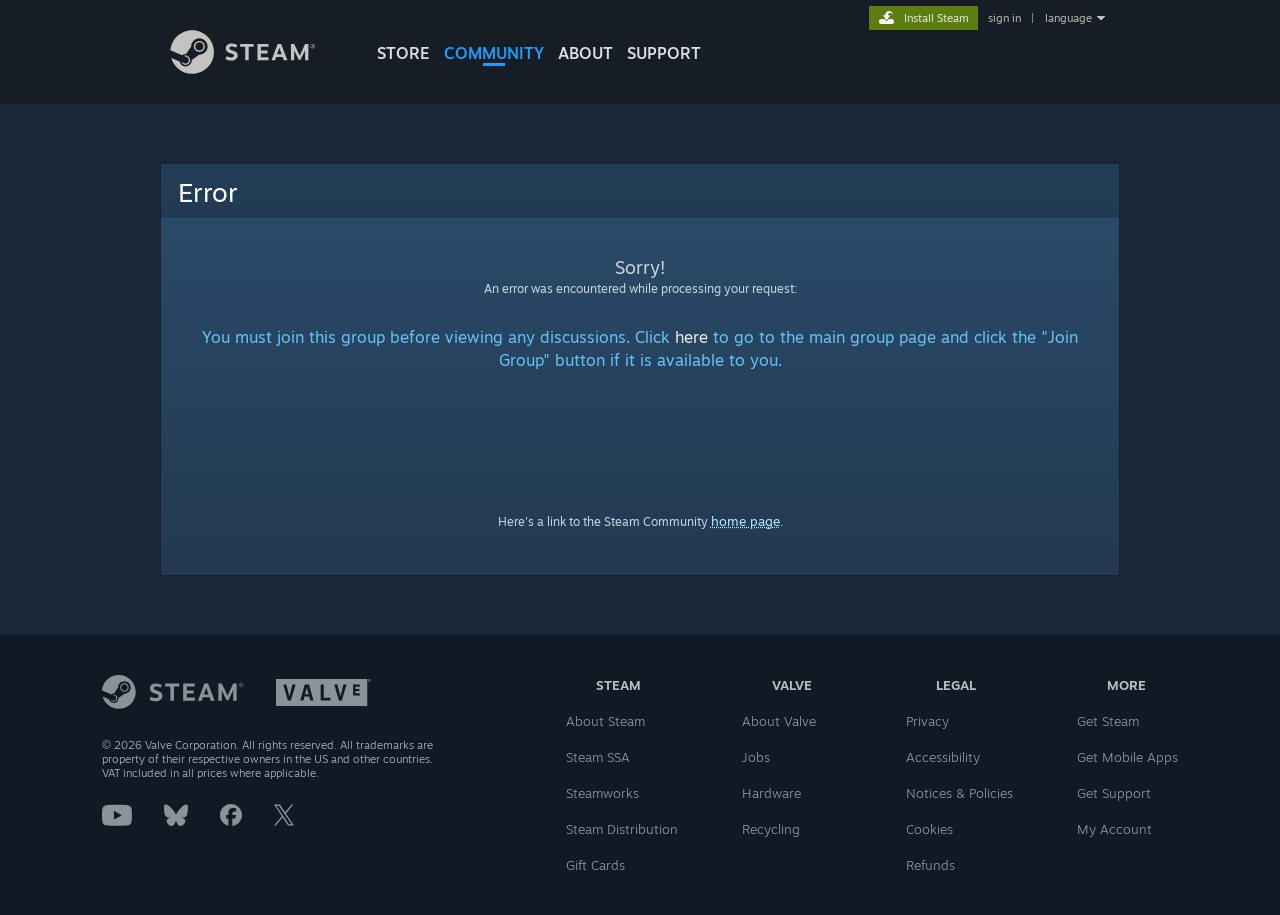 The image size is (1280, 915). What do you see at coordinates (403, 53) in the screenshot?
I see `STORE` at bounding box center [403, 53].